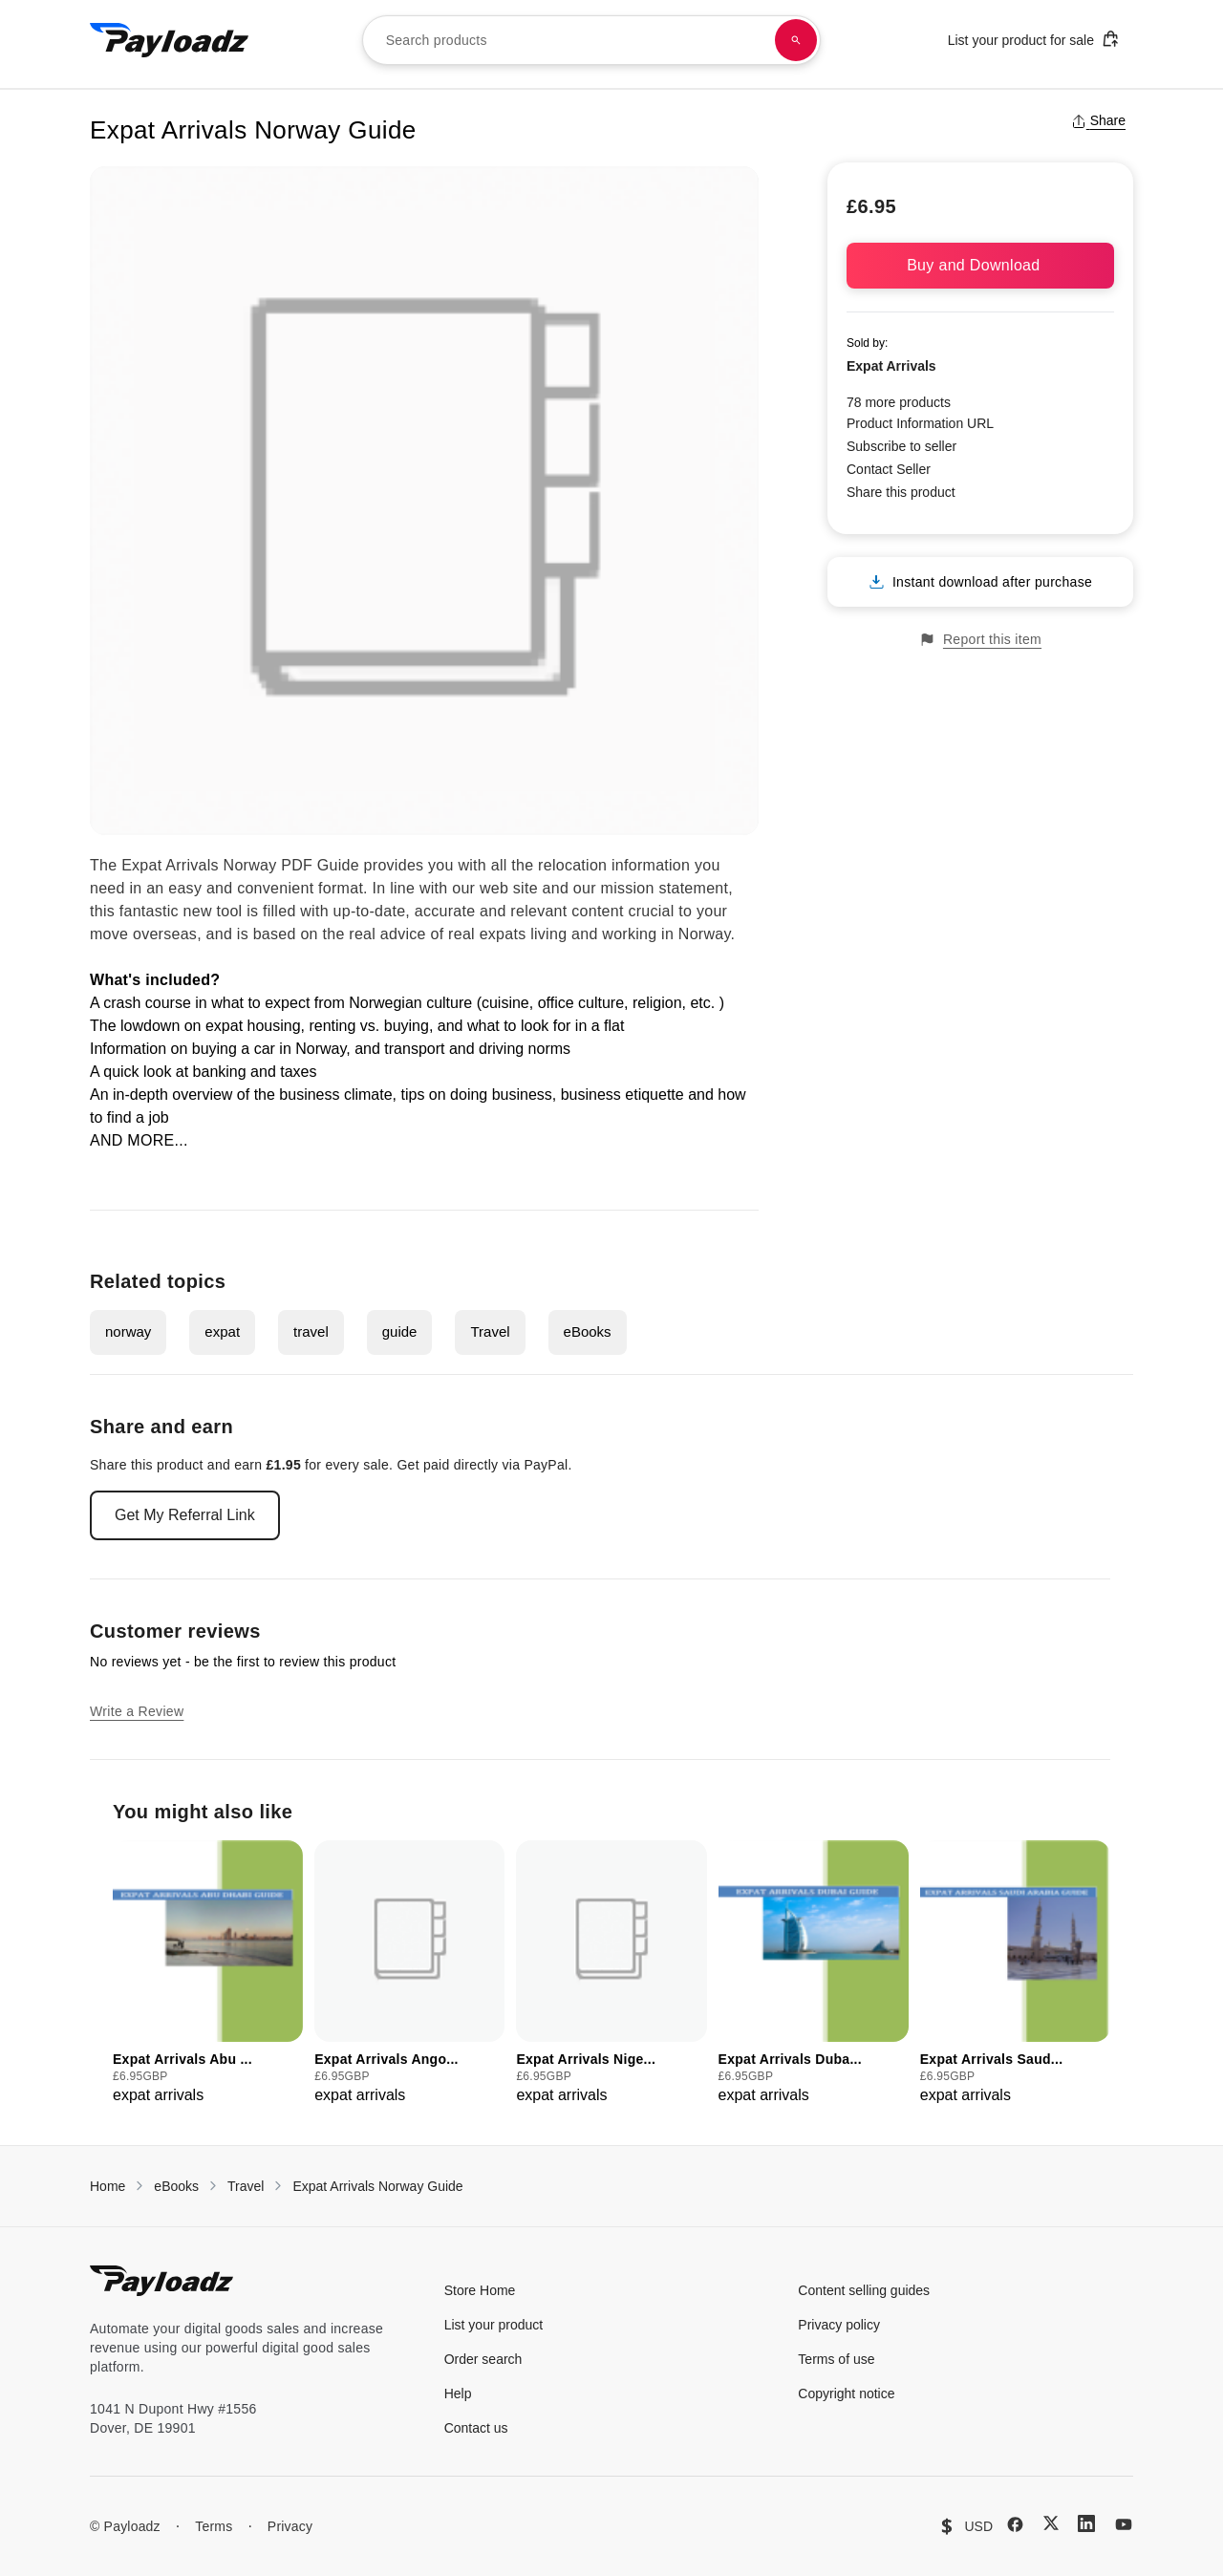 This screenshot has width=1223, height=2576. I want to click on Write a Review, so click(136, 1711).